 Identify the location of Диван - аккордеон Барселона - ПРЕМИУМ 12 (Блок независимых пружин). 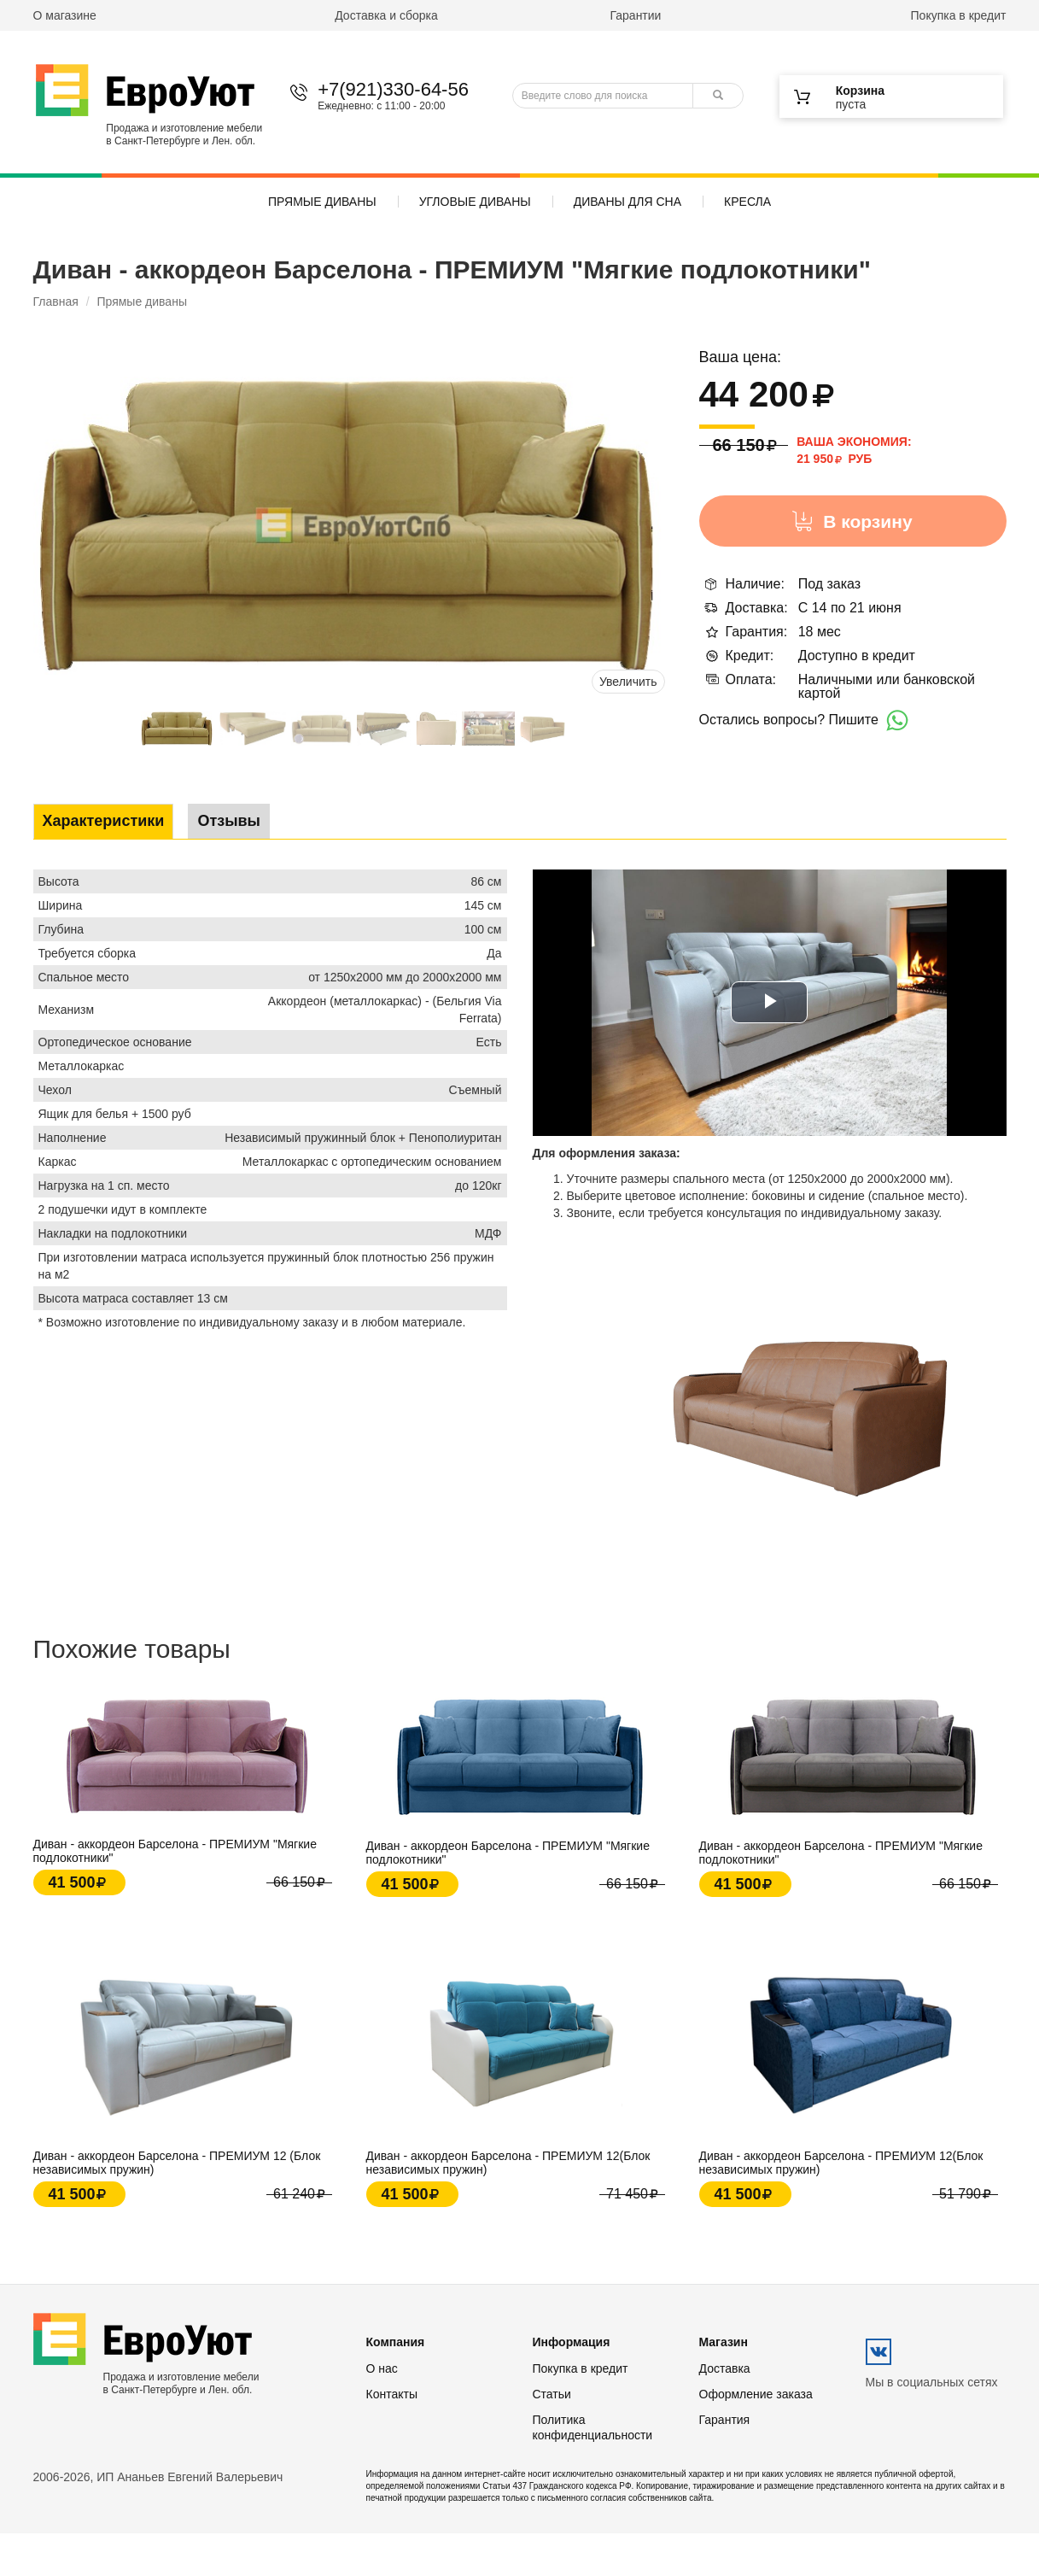
(177, 2162).